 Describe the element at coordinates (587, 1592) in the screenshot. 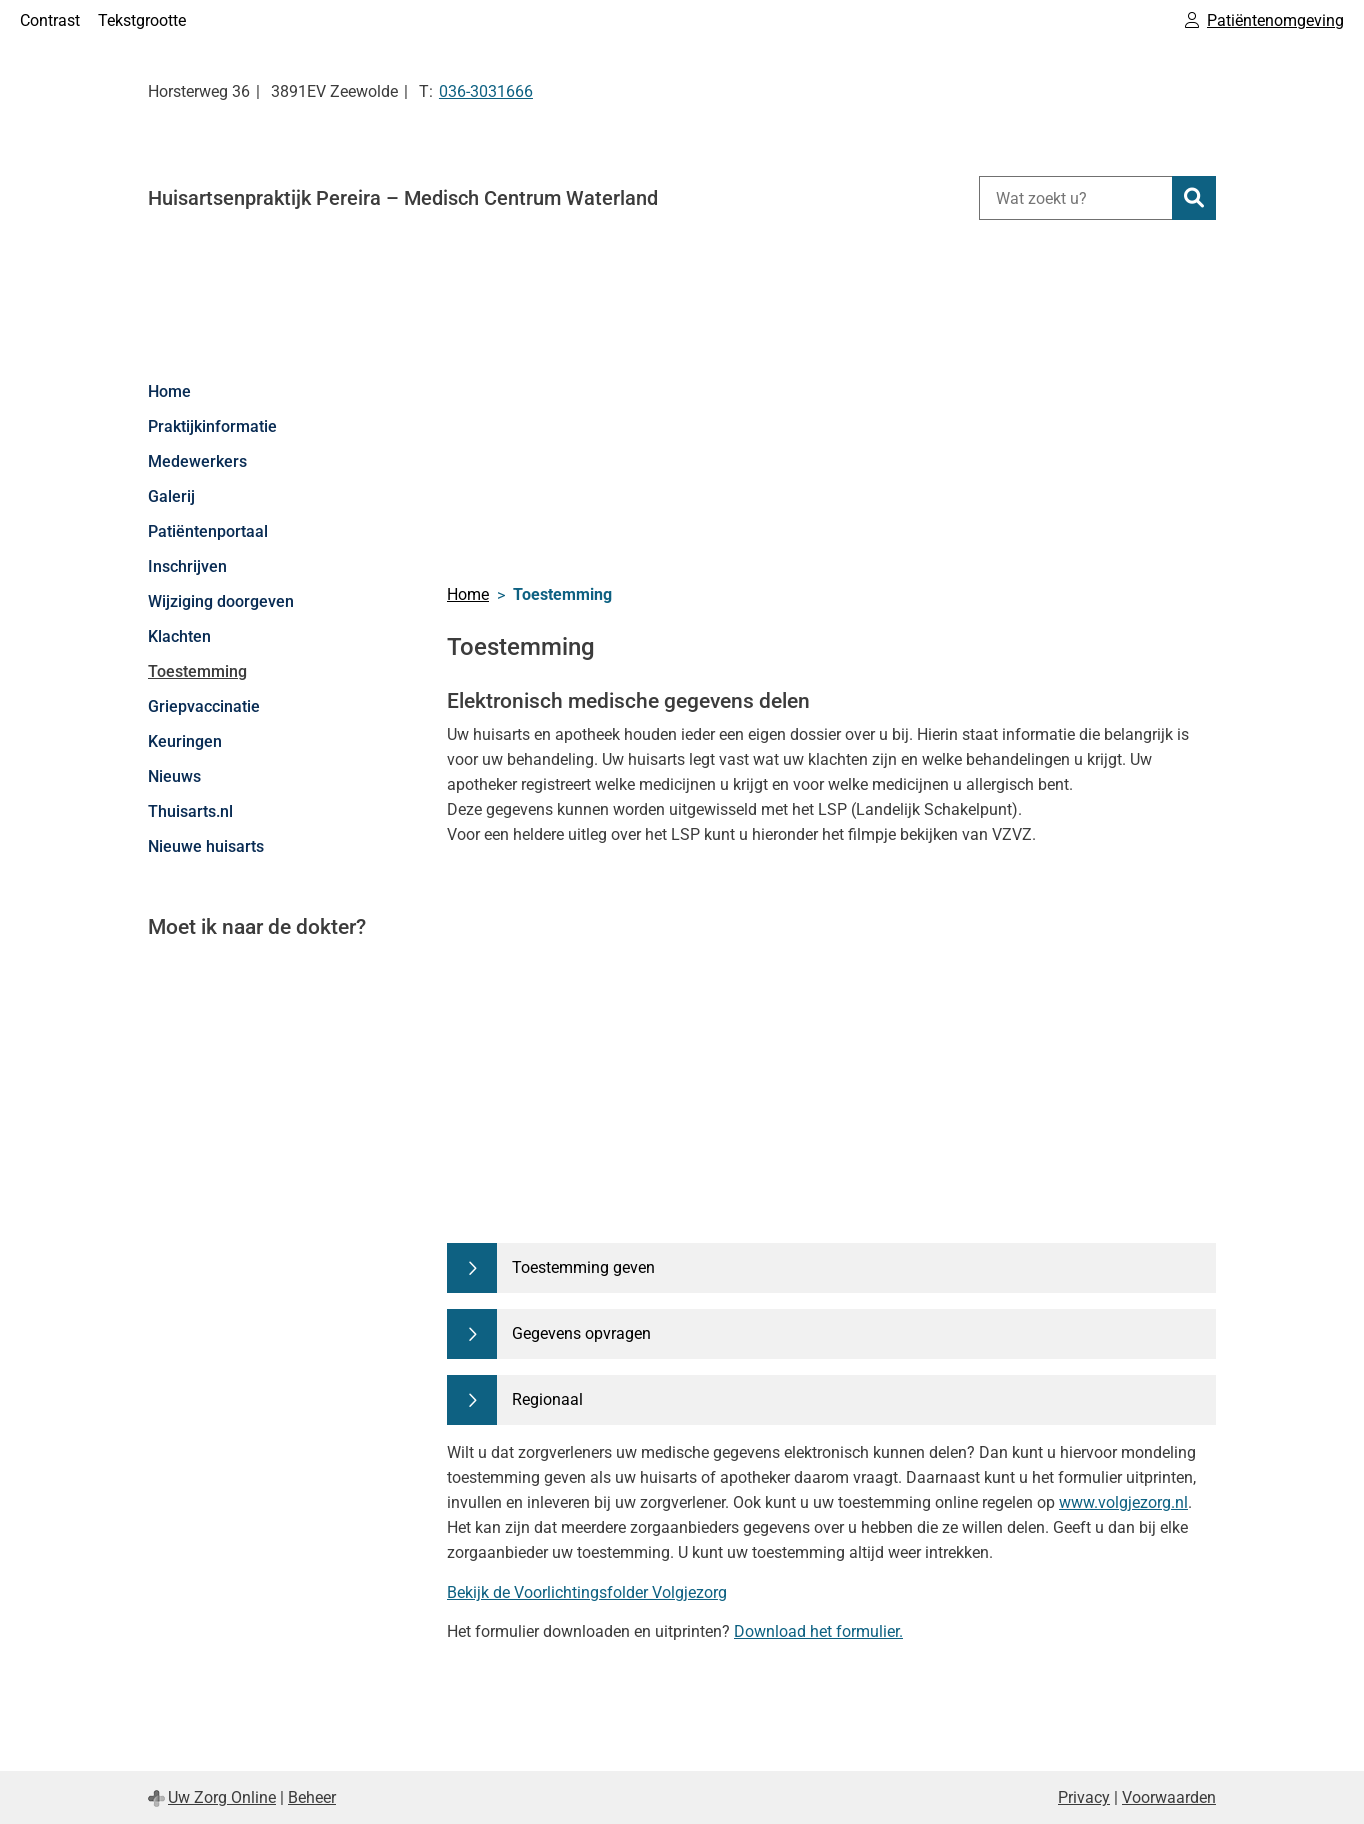

I see `Bekijk de Voorlichtingsfolder Volgjezorg` at that location.